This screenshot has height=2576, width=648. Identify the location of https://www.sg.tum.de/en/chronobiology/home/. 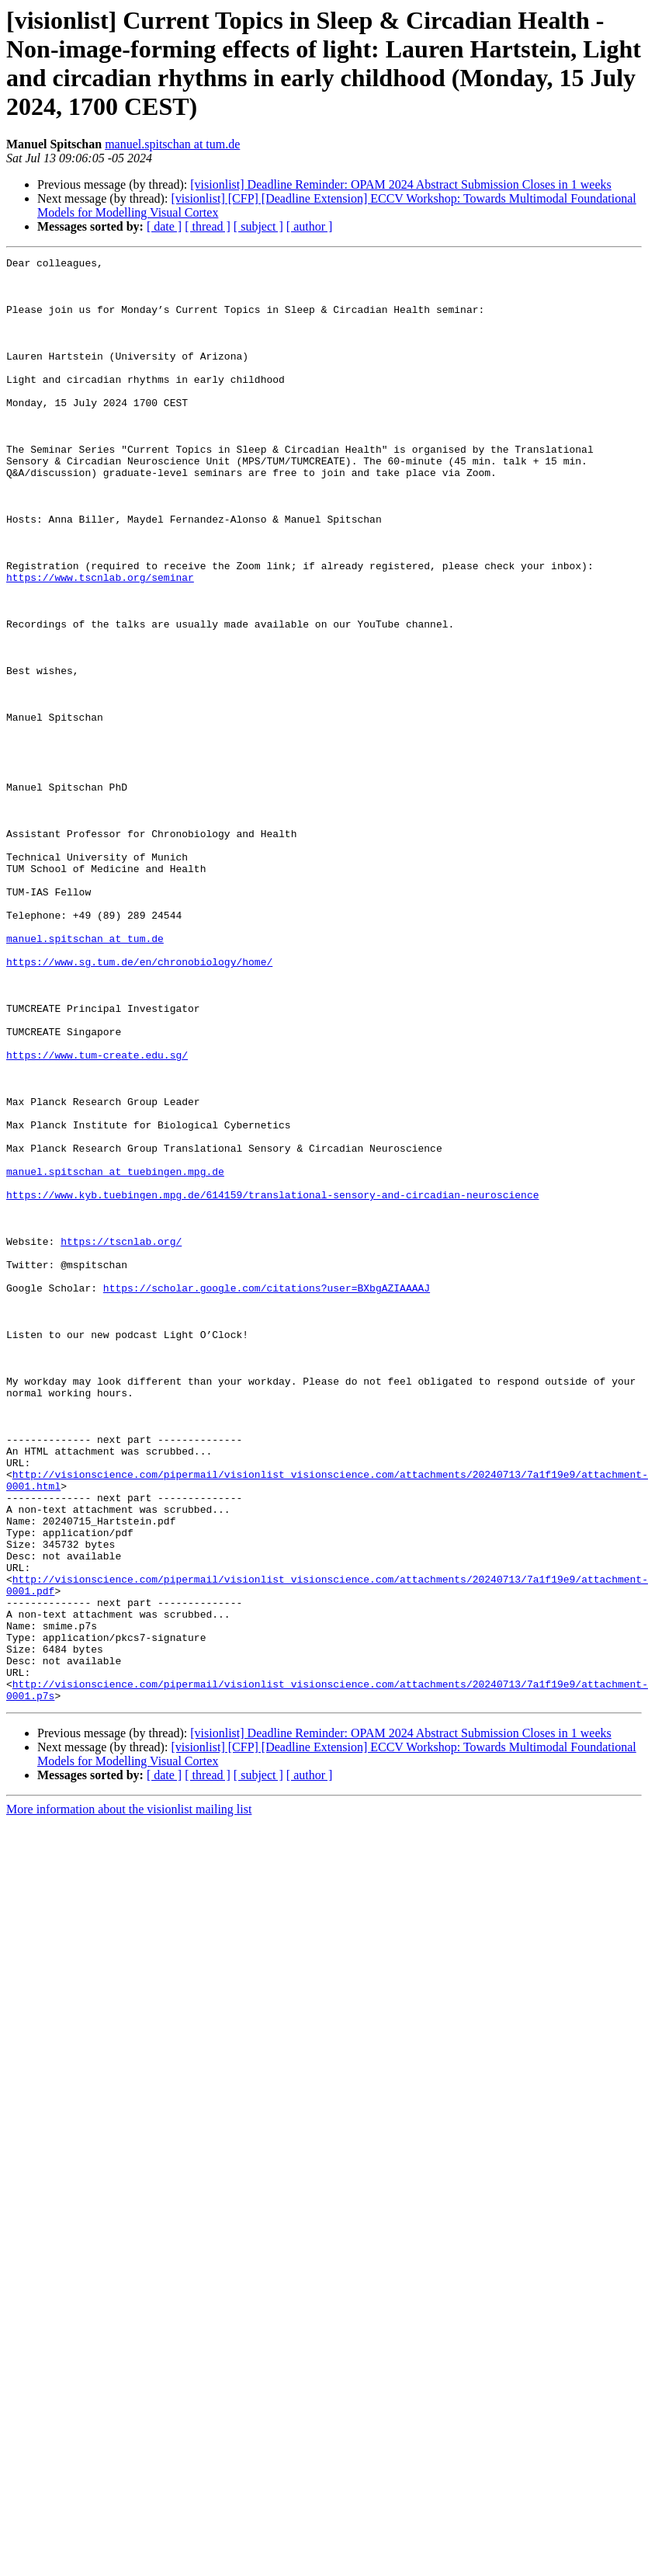
(139, 1104).